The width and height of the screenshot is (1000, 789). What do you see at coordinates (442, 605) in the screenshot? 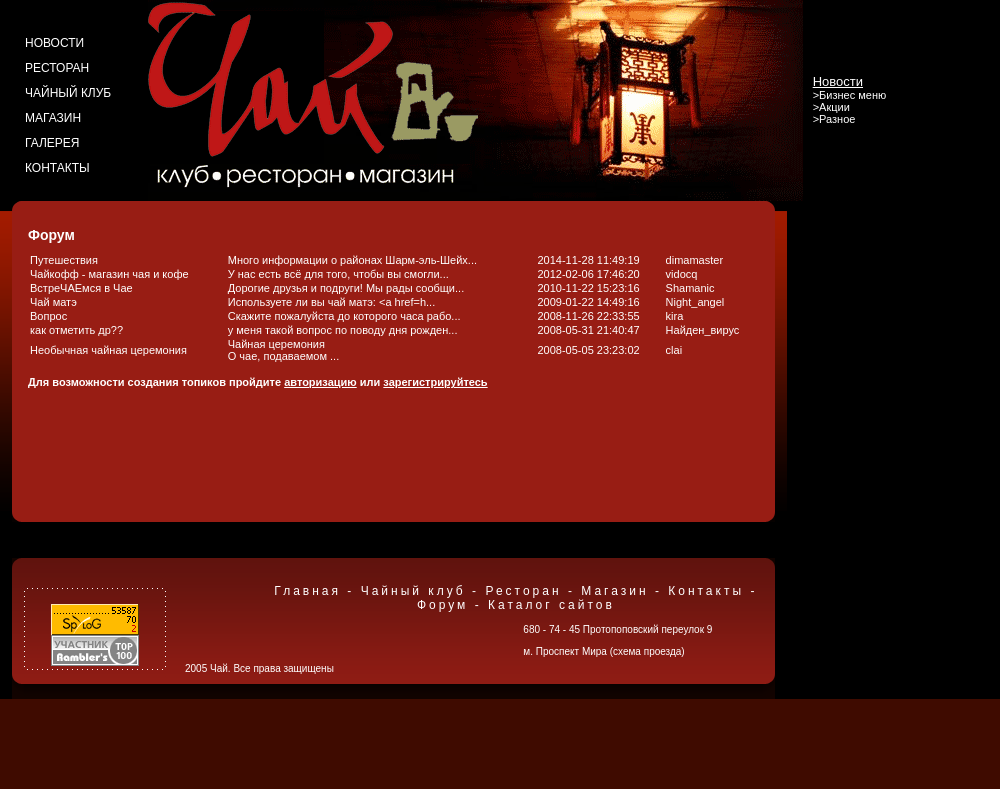
I see `Форум` at bounding box center [442, 605].